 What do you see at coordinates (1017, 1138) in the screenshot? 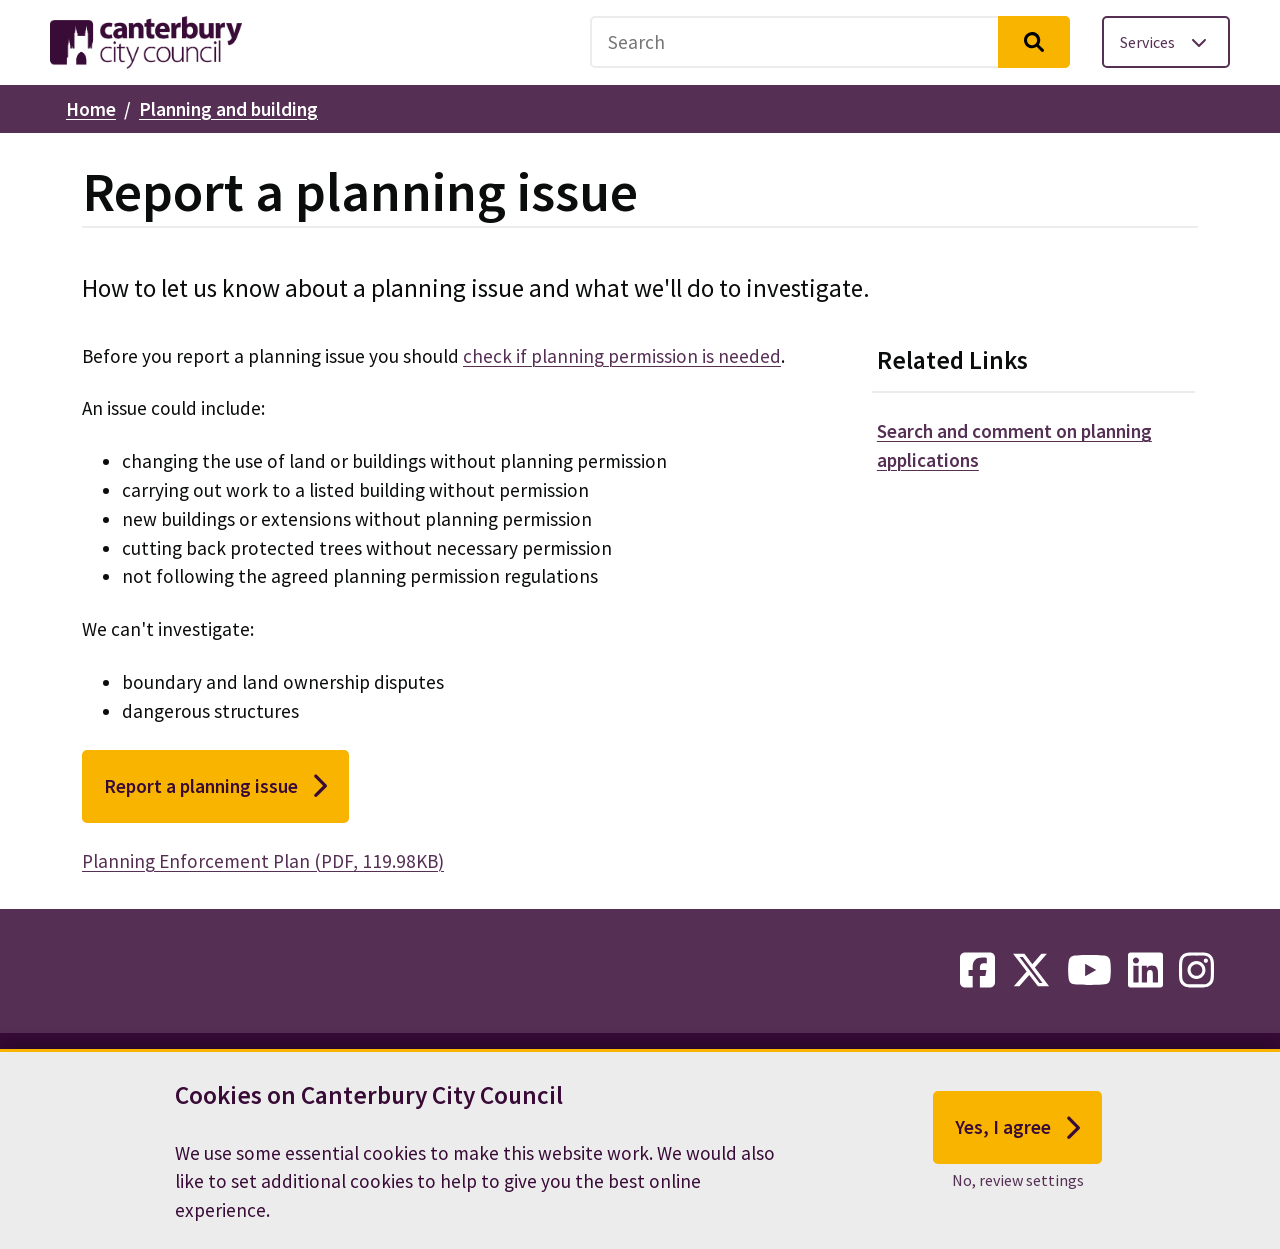
I see `Yes, I agree` at bounding box center [1017, 1138].